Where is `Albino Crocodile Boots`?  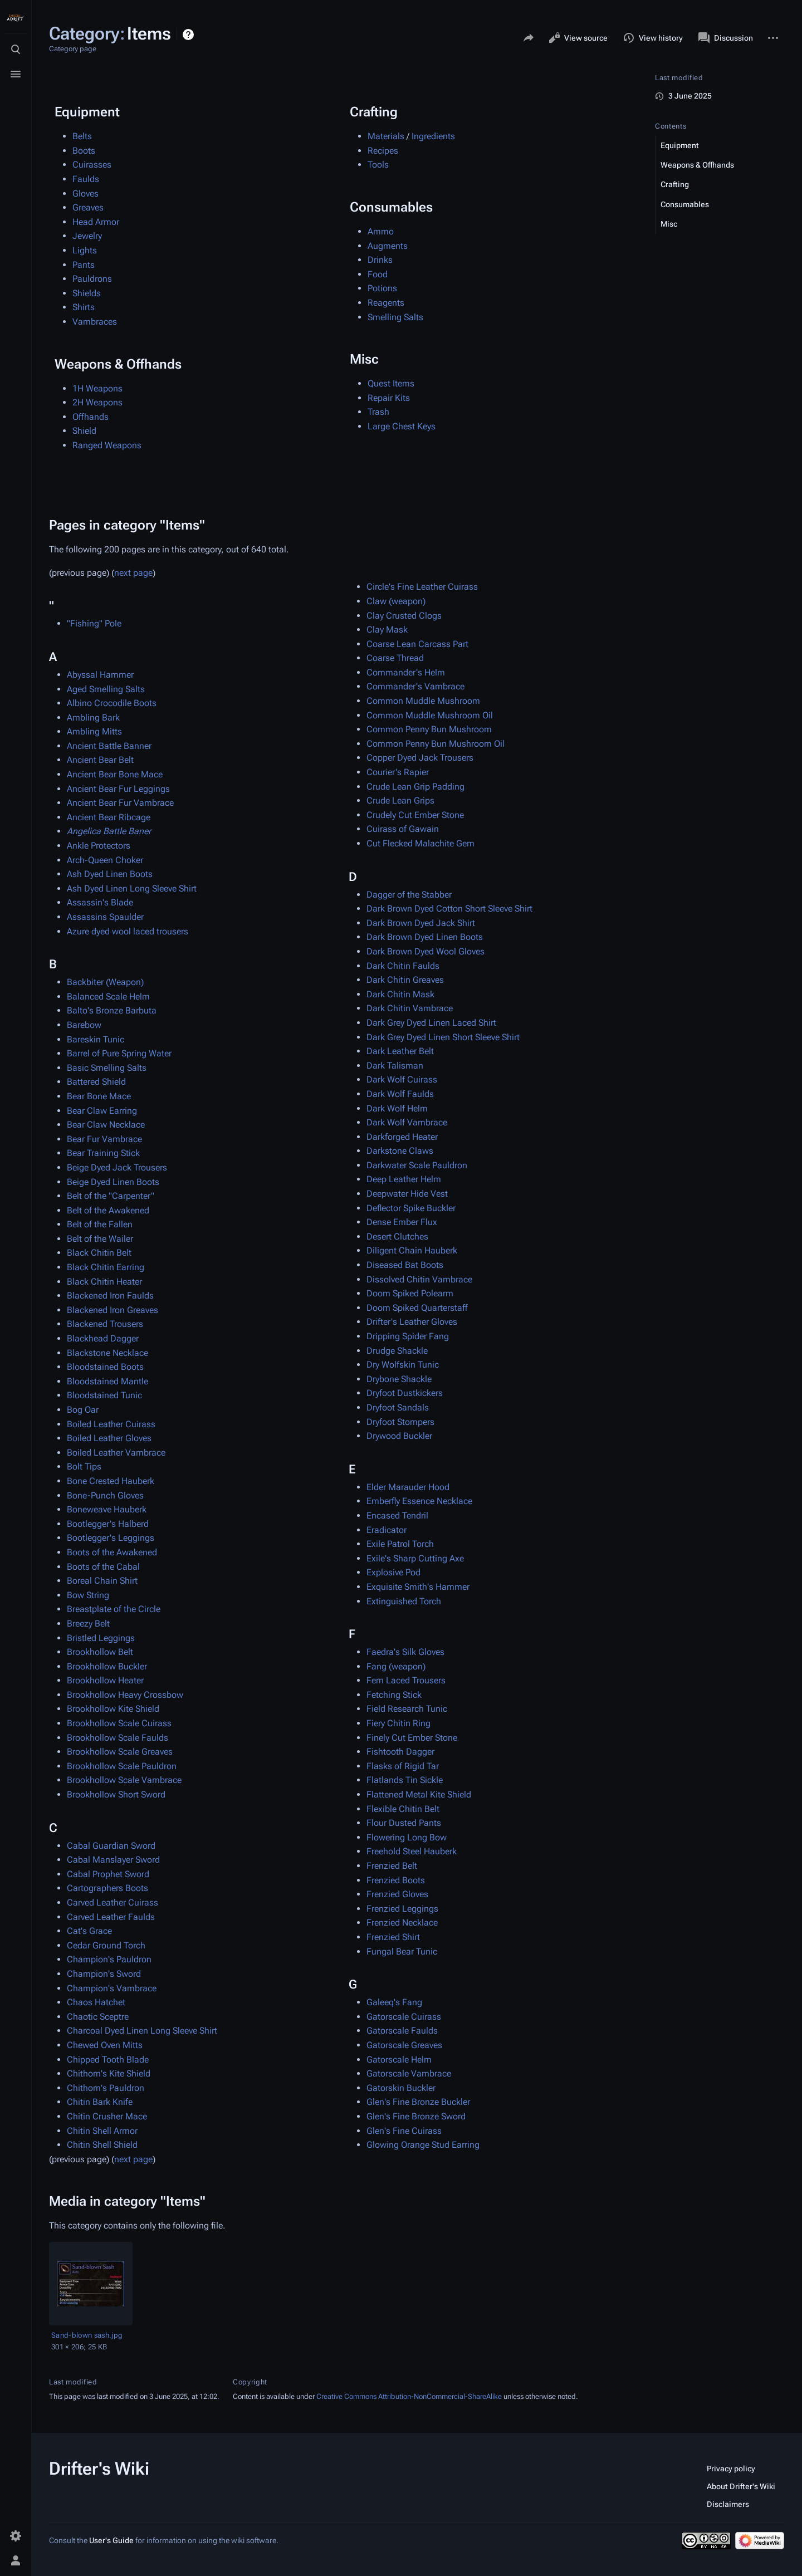 Albino Crocodile Boots is located at coordinates (112, 703).